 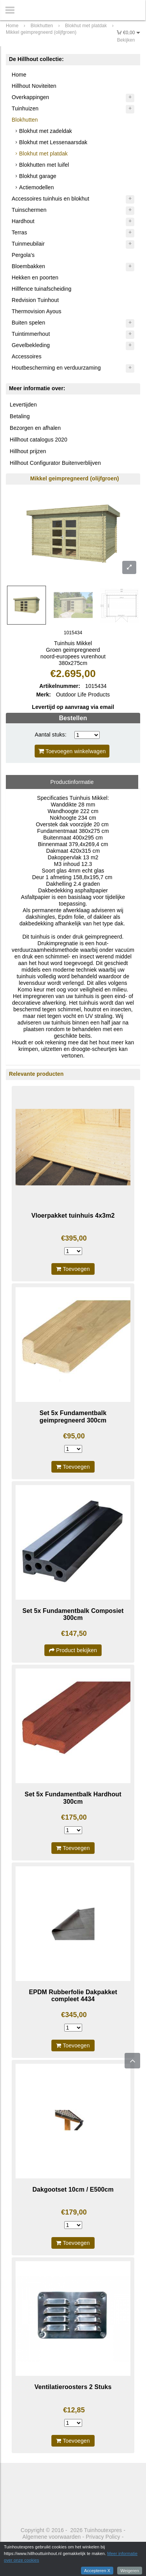 What do you see at coordinates (37, 311) in the screenshot?
I see `Thermovision Ayous` at bounding box center [37, 311].